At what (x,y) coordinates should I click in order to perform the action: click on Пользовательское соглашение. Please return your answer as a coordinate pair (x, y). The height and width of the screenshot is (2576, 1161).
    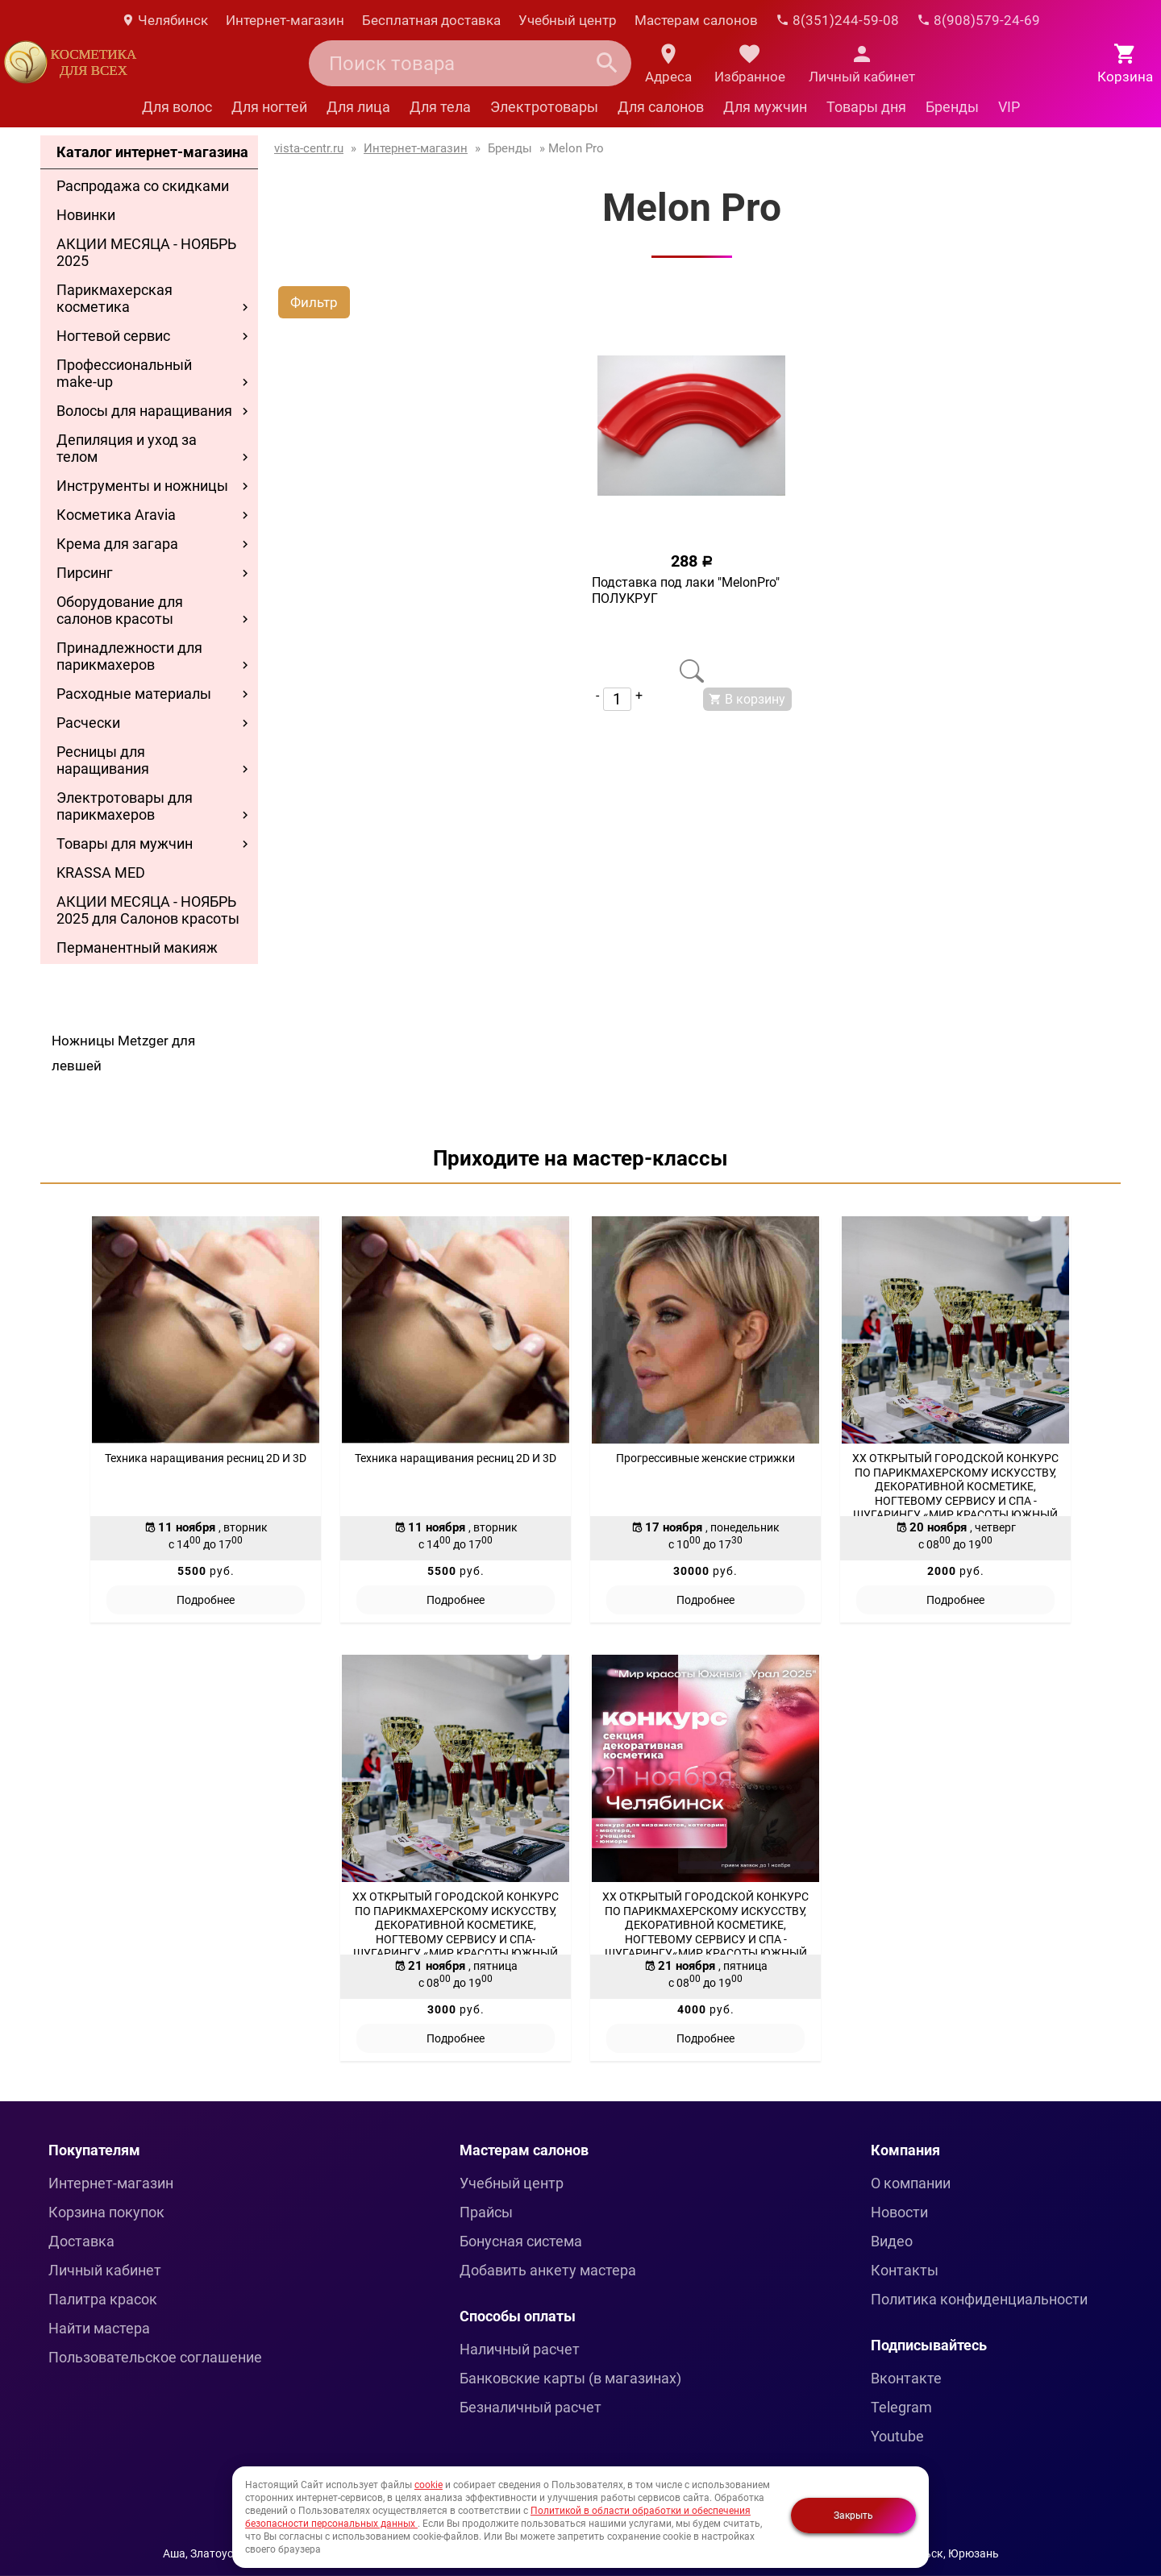
    Looking at the image, I should click on (155, 2357).